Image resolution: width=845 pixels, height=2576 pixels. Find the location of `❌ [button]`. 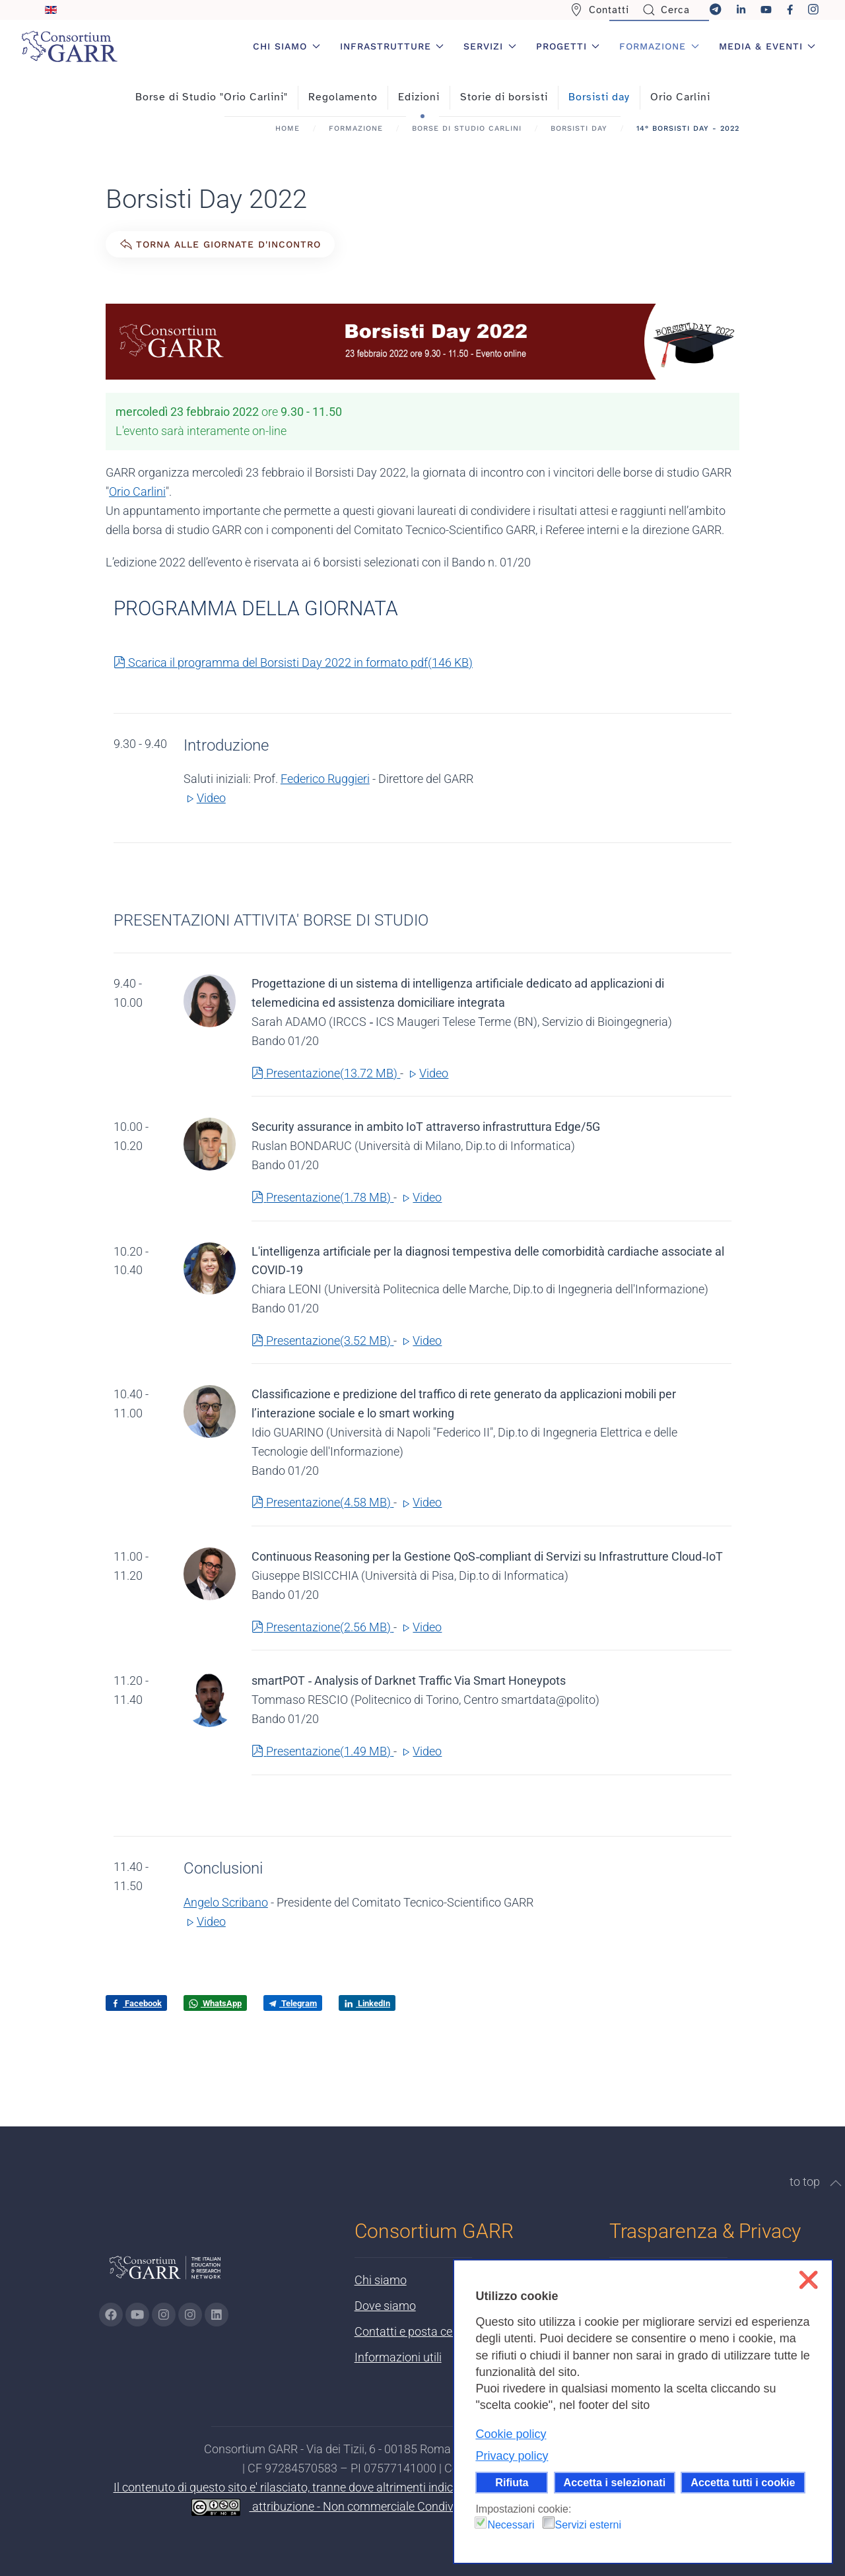

❌ [button] is located at coordinates (808, 2280).